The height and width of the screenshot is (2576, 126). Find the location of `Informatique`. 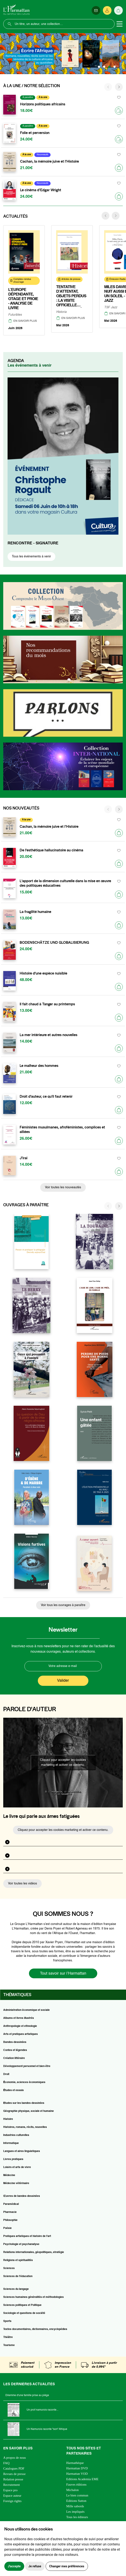

Informatique is located at coordinates (11, 2143).